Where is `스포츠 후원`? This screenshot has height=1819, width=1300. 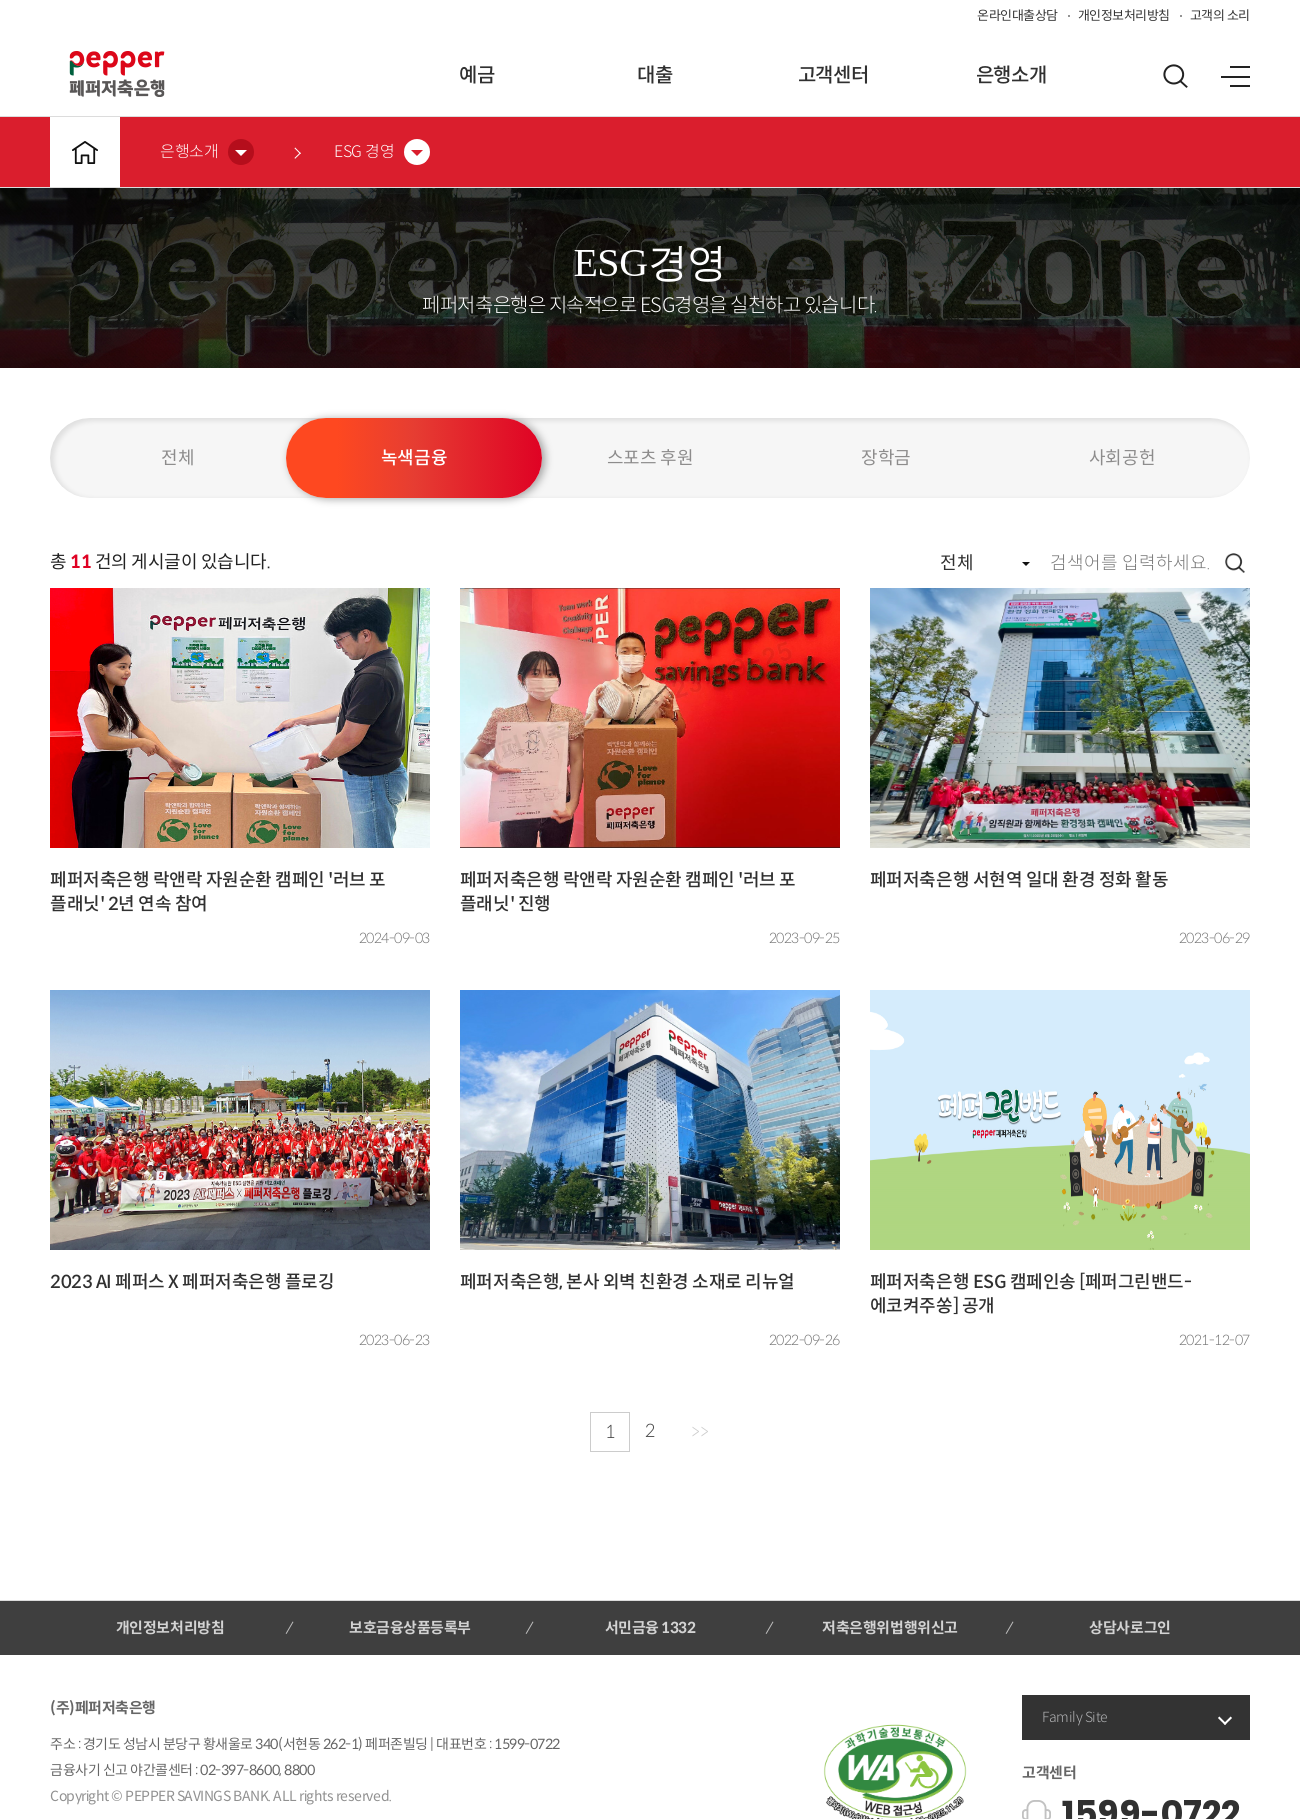 스포츠 후원 is located at coordinates (650, 458).